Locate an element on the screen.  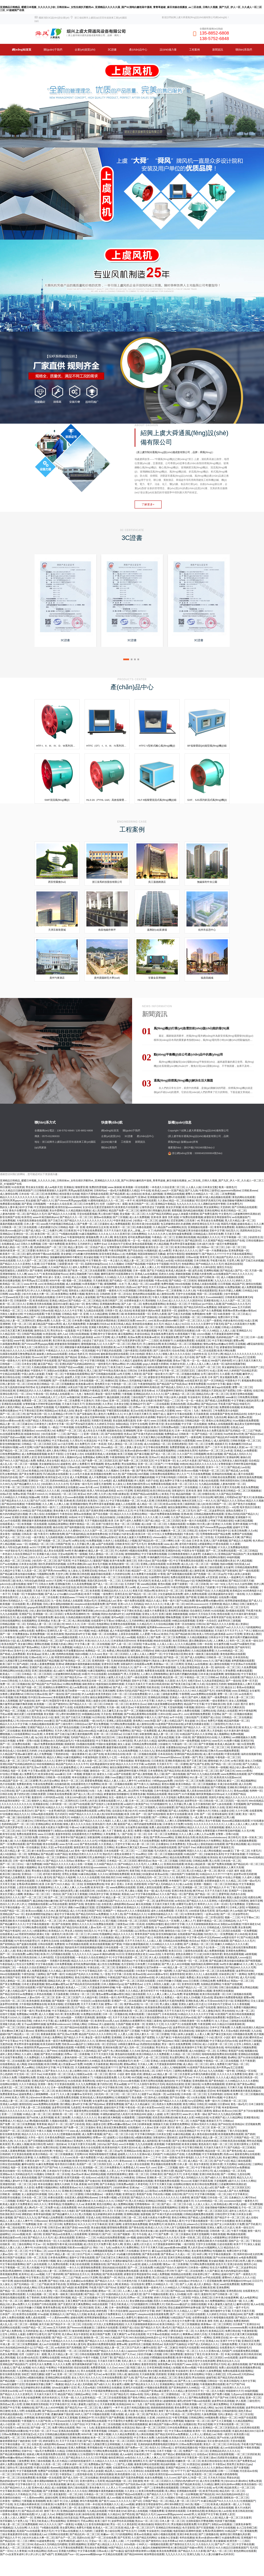
不卡影院av is located at coordinates (194, 1303).